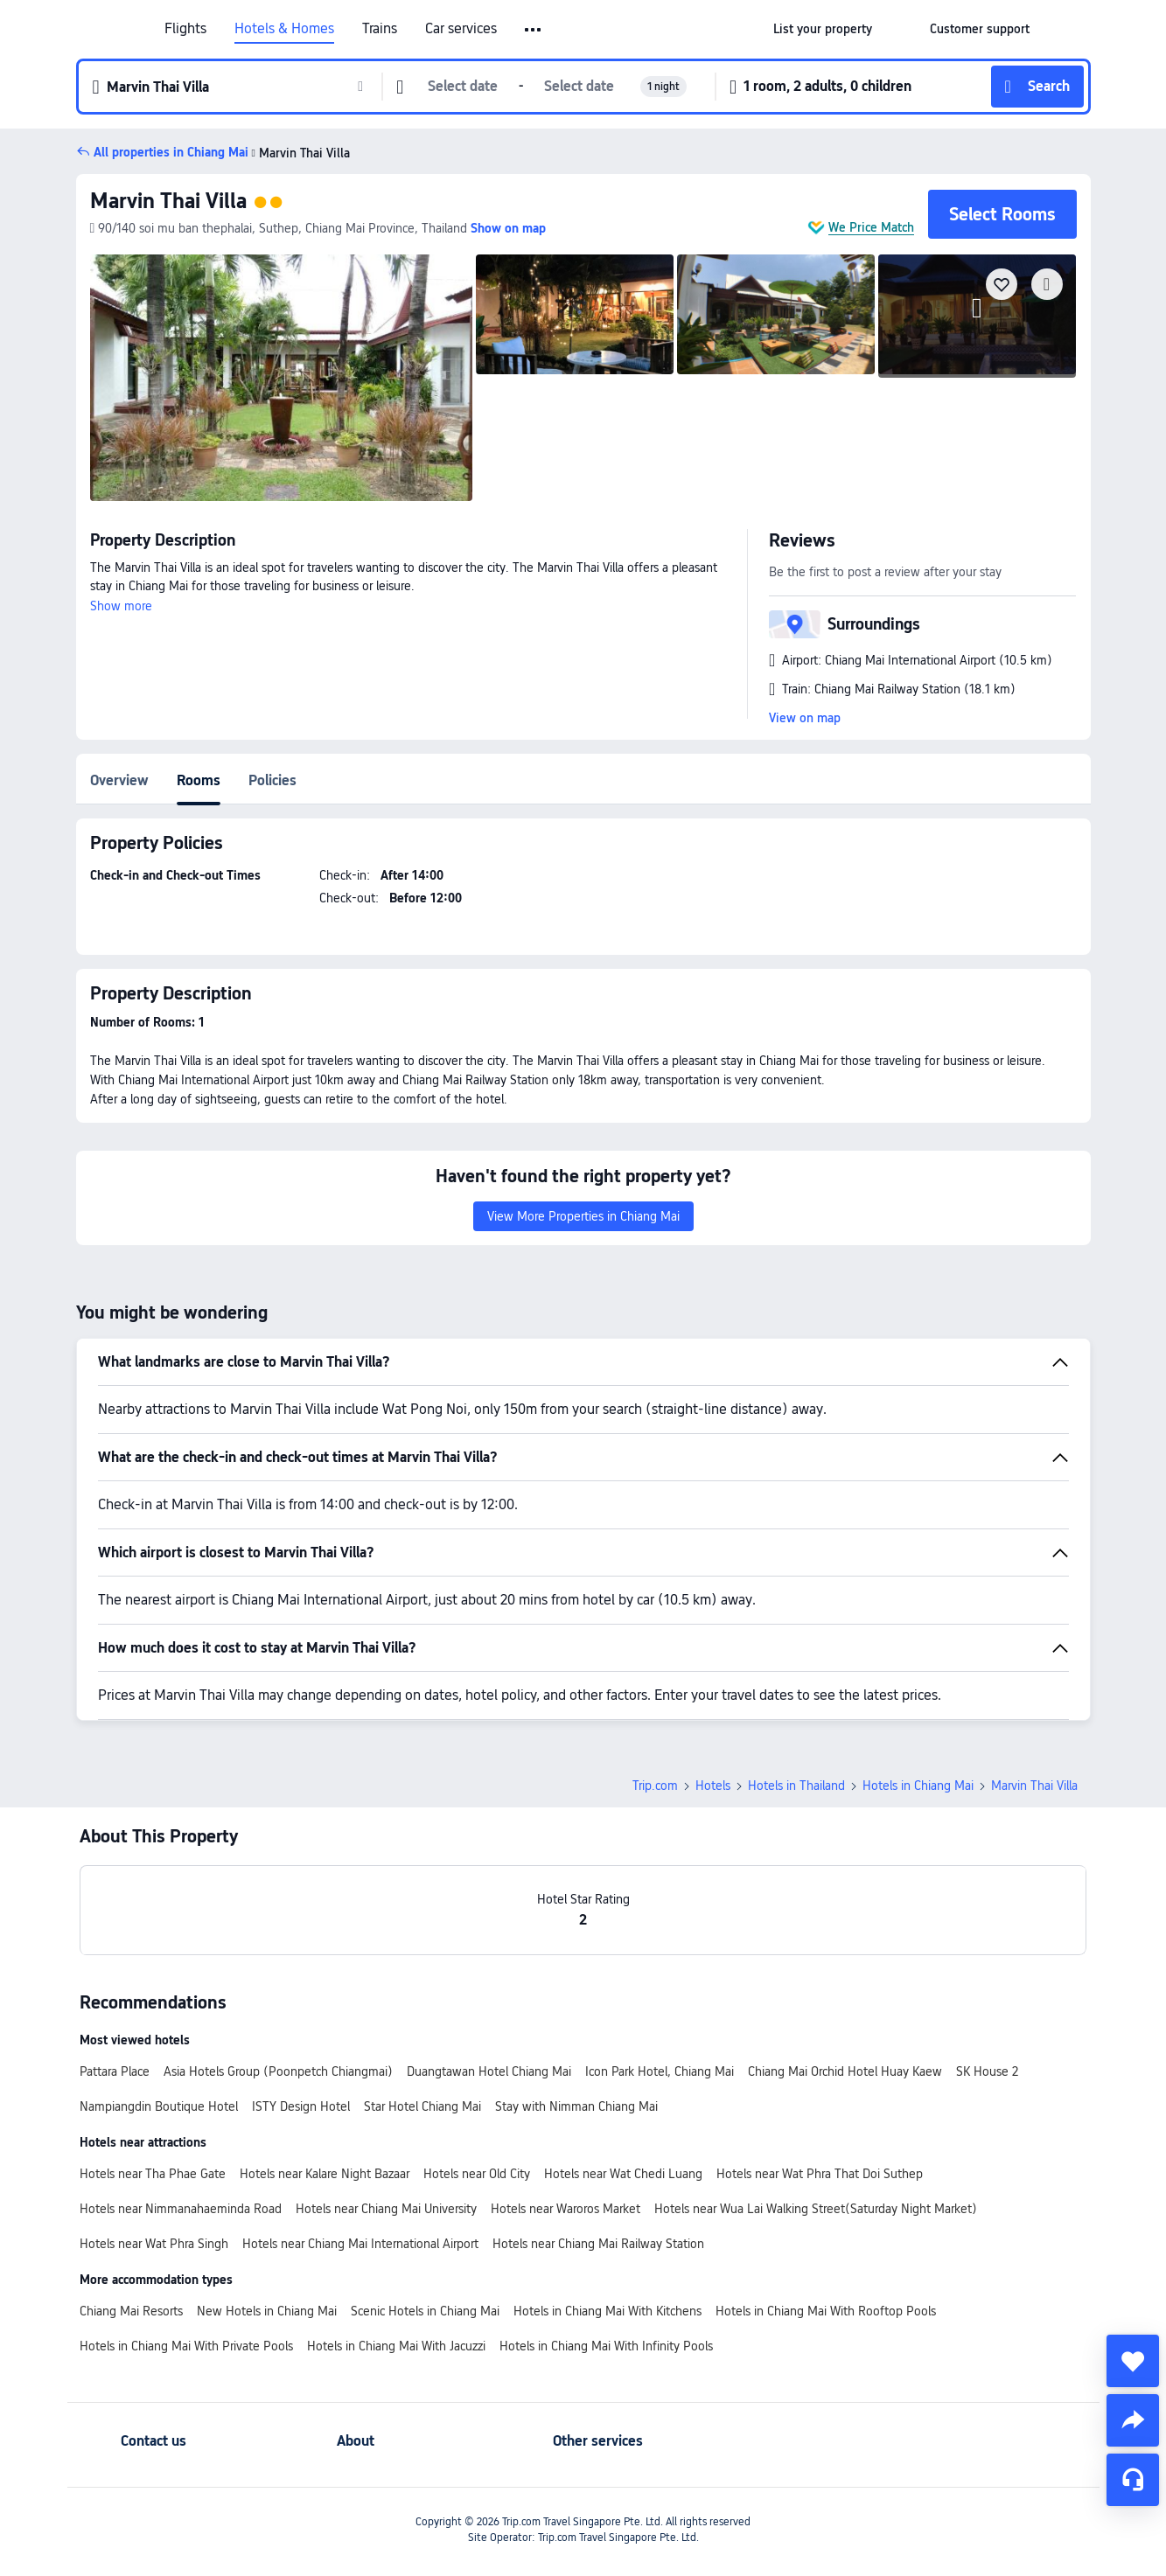 Image resolution: width=1166 pixels, height=2576 pixels. I want to click on Hotels in Chiang Mai With Rooftop Pools, so click(826, 2311).